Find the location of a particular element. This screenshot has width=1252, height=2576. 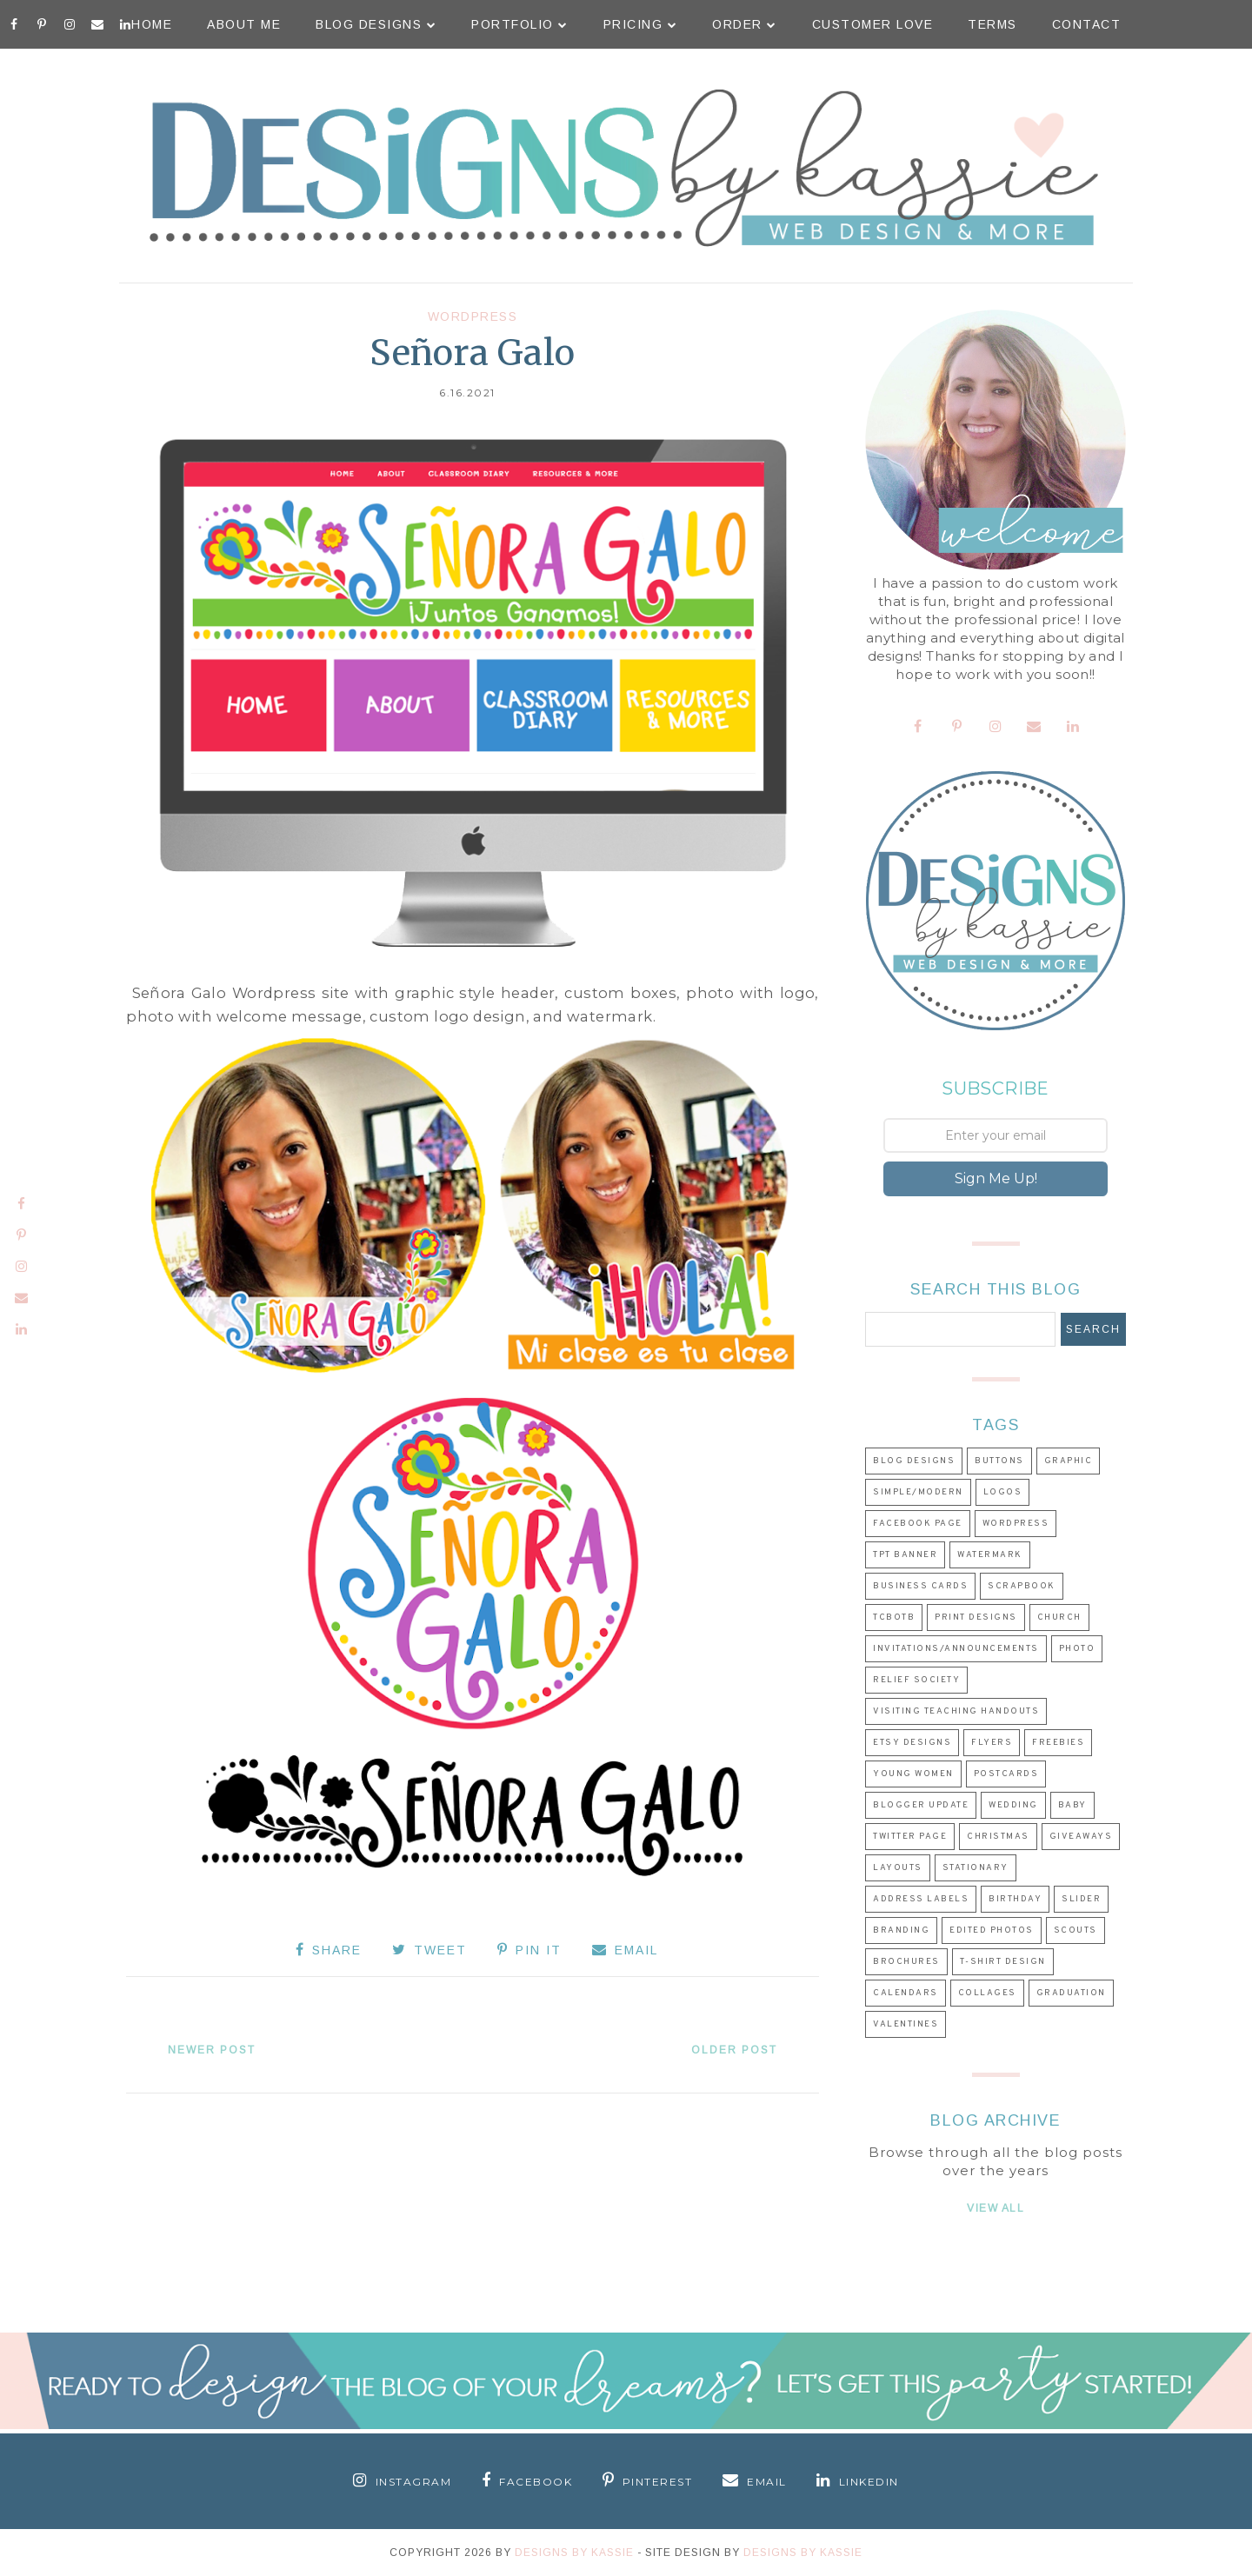

About Me is located at coordinates (244, 24).